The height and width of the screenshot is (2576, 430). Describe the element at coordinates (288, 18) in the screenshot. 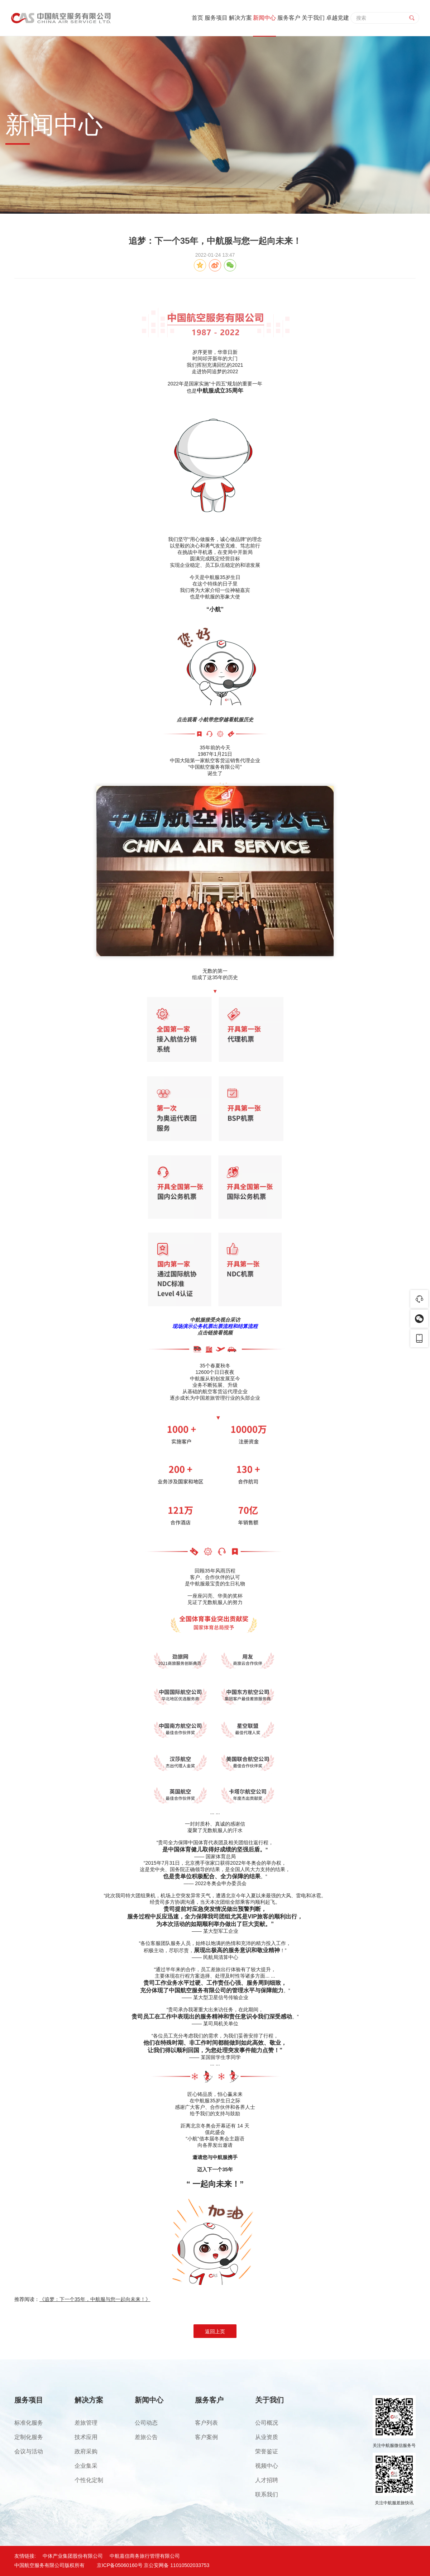

I see `服务客户` at that location.